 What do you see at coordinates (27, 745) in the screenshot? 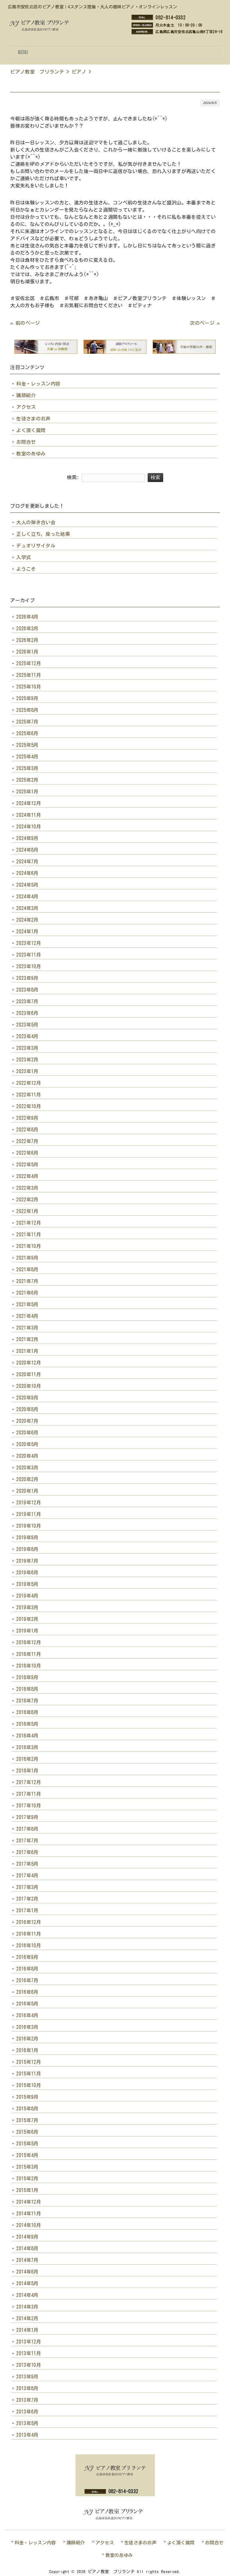
I see `2025年5月` at bounding box center [27, 745].